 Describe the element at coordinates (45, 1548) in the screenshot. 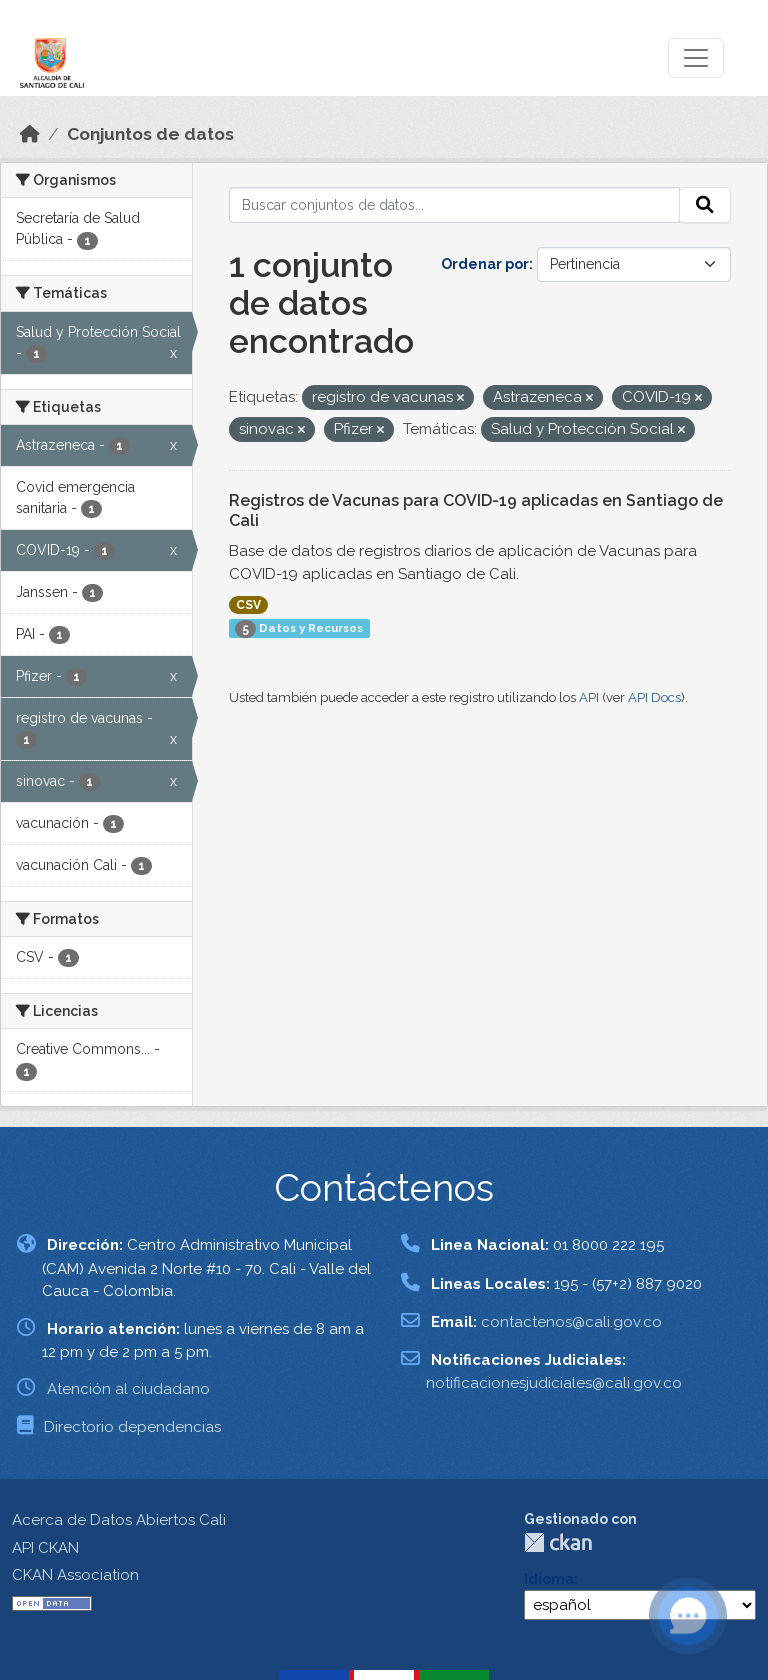

I see `API CKAN` at that location.